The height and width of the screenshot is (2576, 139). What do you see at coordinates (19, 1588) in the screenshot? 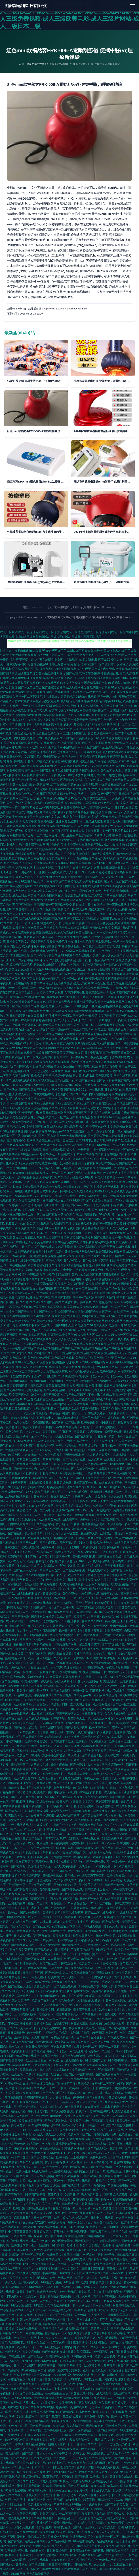
I see `日本一码视频` at bounding box center [19, 1588].